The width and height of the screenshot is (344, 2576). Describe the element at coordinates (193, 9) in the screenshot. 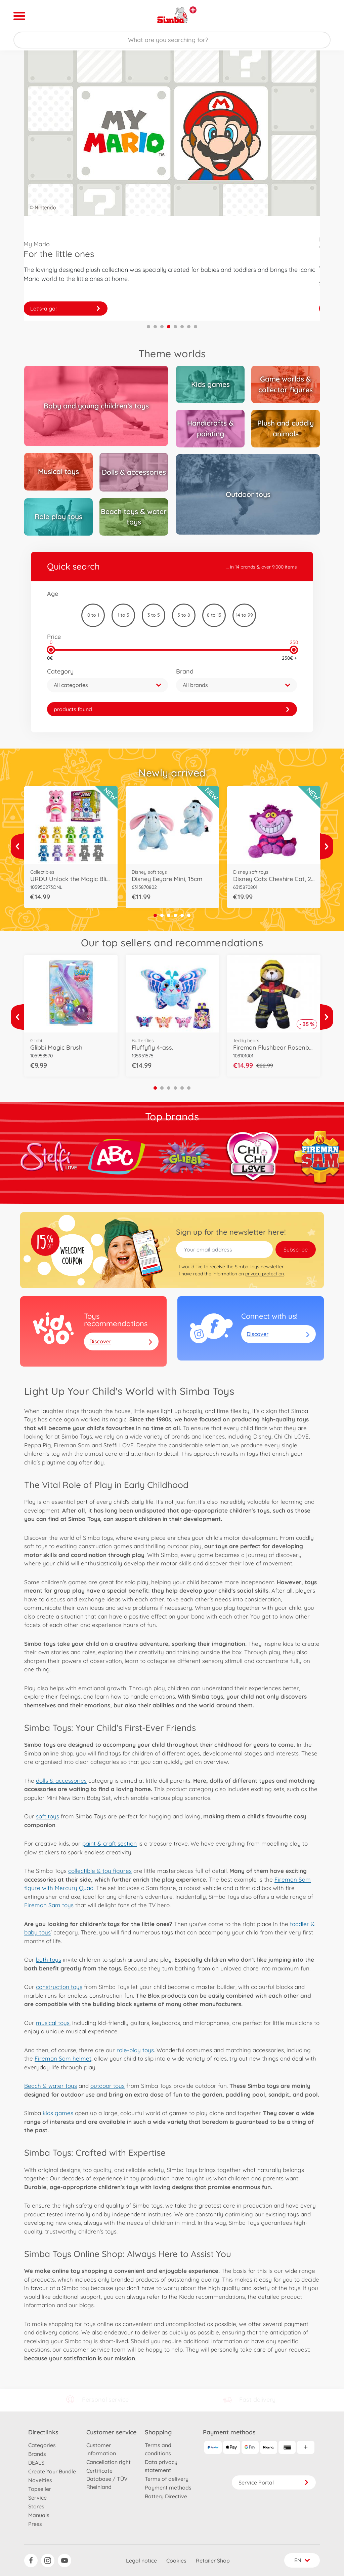

I see `[View other stores]` at that location.